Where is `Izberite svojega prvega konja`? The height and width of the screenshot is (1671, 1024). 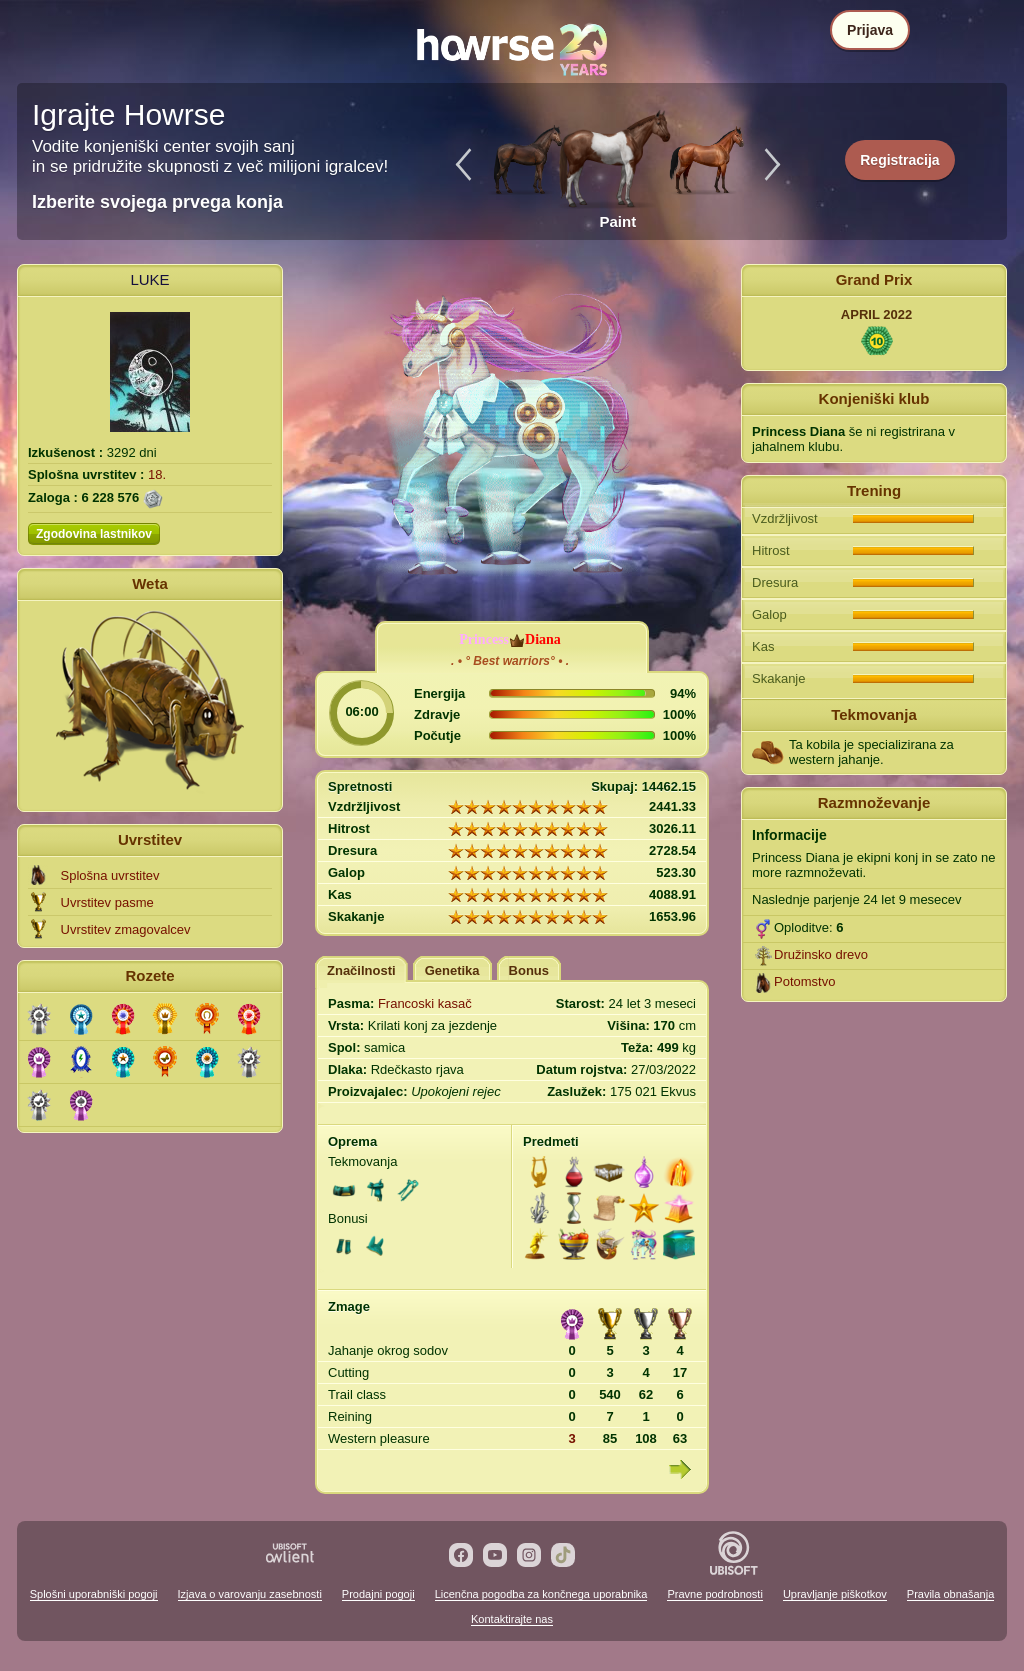
Izberite svojega prvega konja is located at coordinates (157, 202).